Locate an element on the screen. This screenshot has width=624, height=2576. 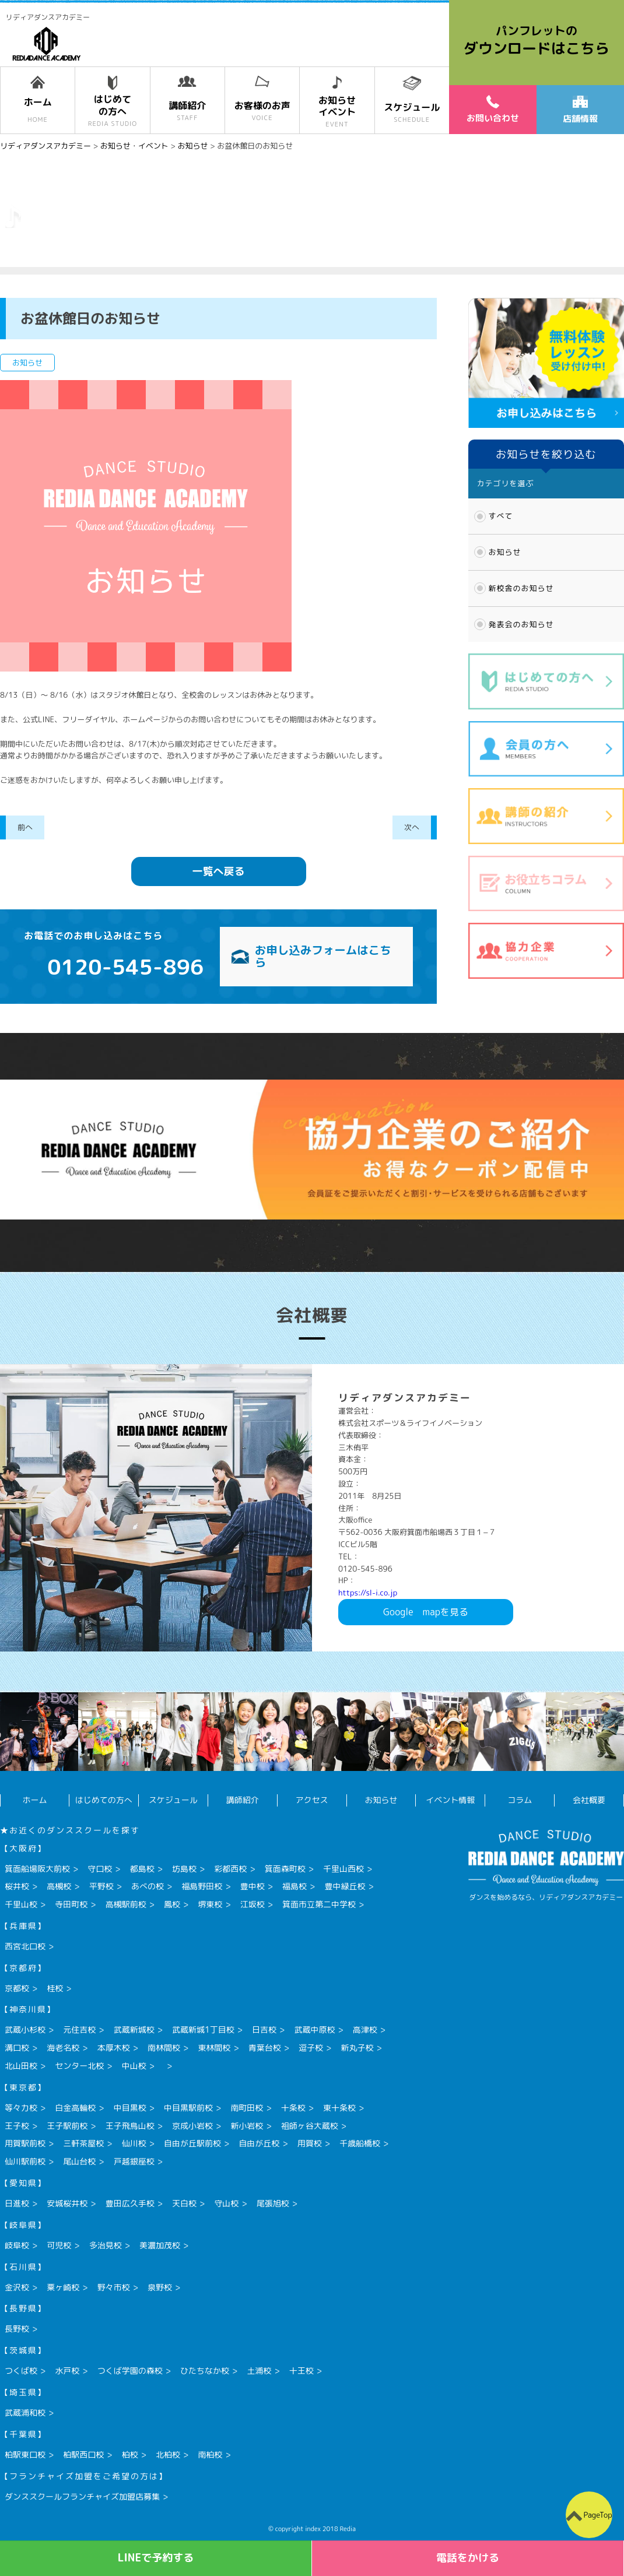
福島校 is located at coordinates (294, 1886).